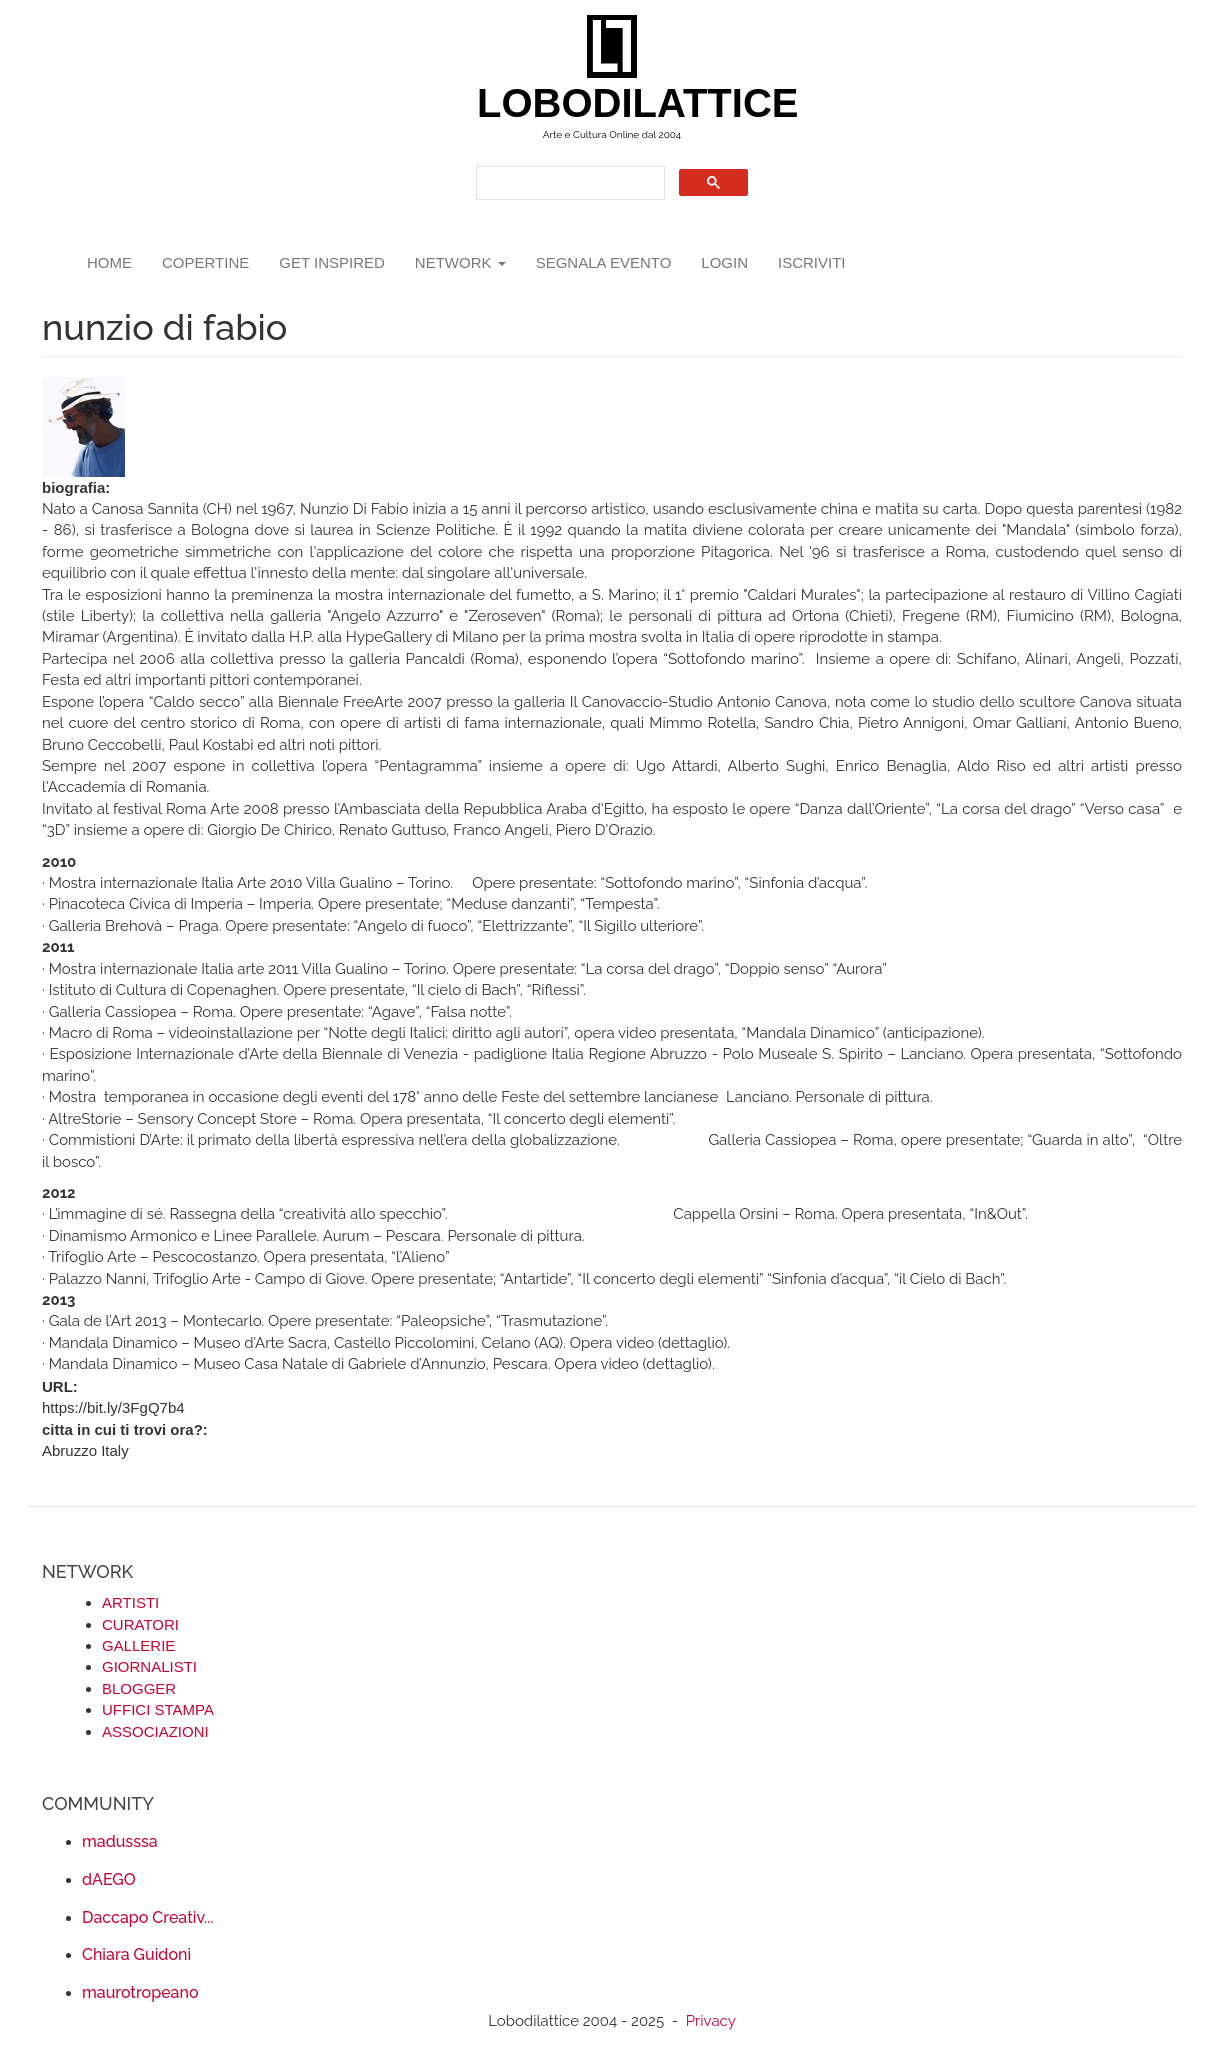 The image size is (1224, 2069). What do you see at coordinates (155, 1731) in the screenshot?
I see `ASSOCIAZIONI` at bounding box center [155, 1731].